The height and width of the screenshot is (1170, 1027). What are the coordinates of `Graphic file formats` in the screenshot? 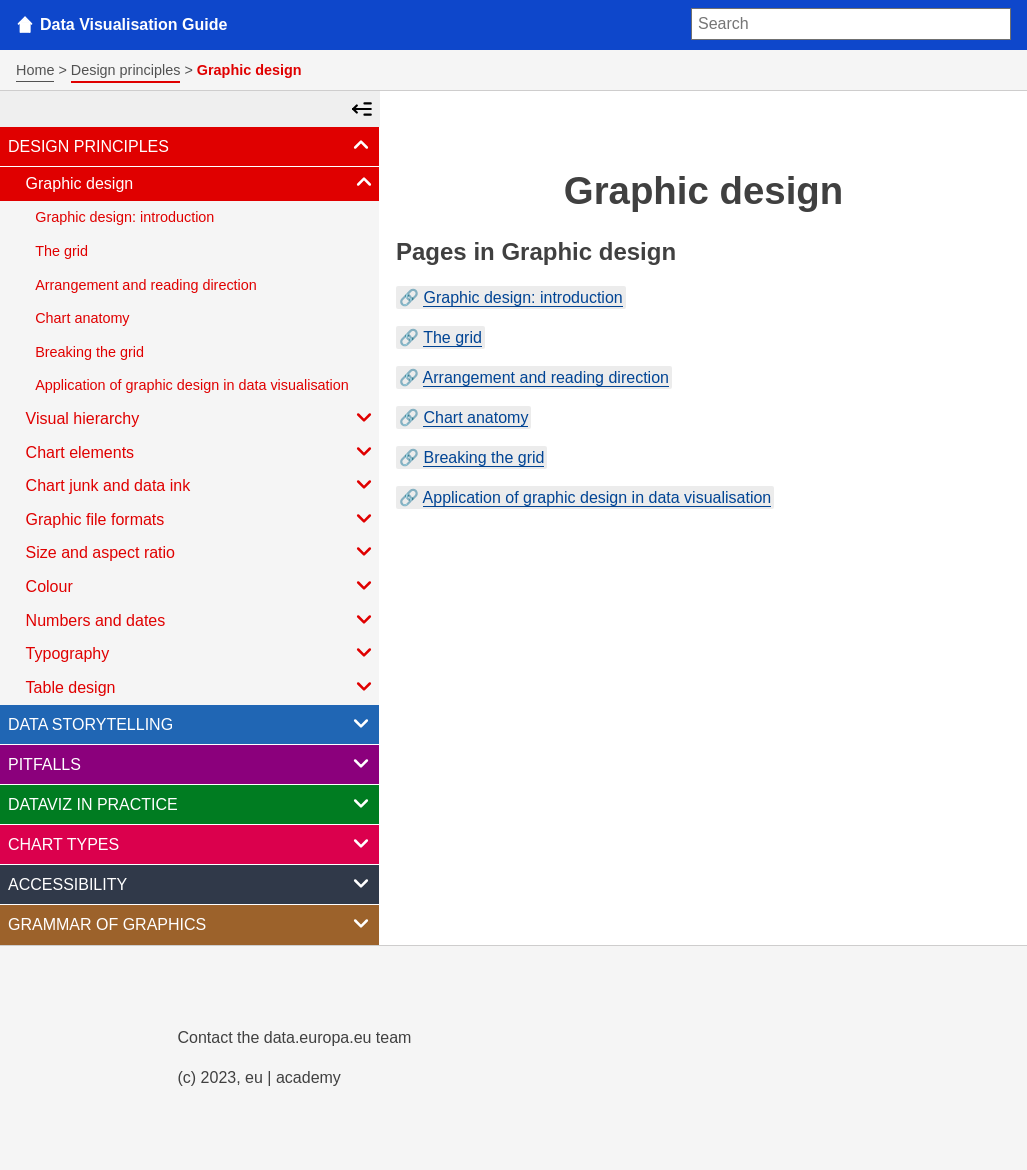 It's located at (200, 518).